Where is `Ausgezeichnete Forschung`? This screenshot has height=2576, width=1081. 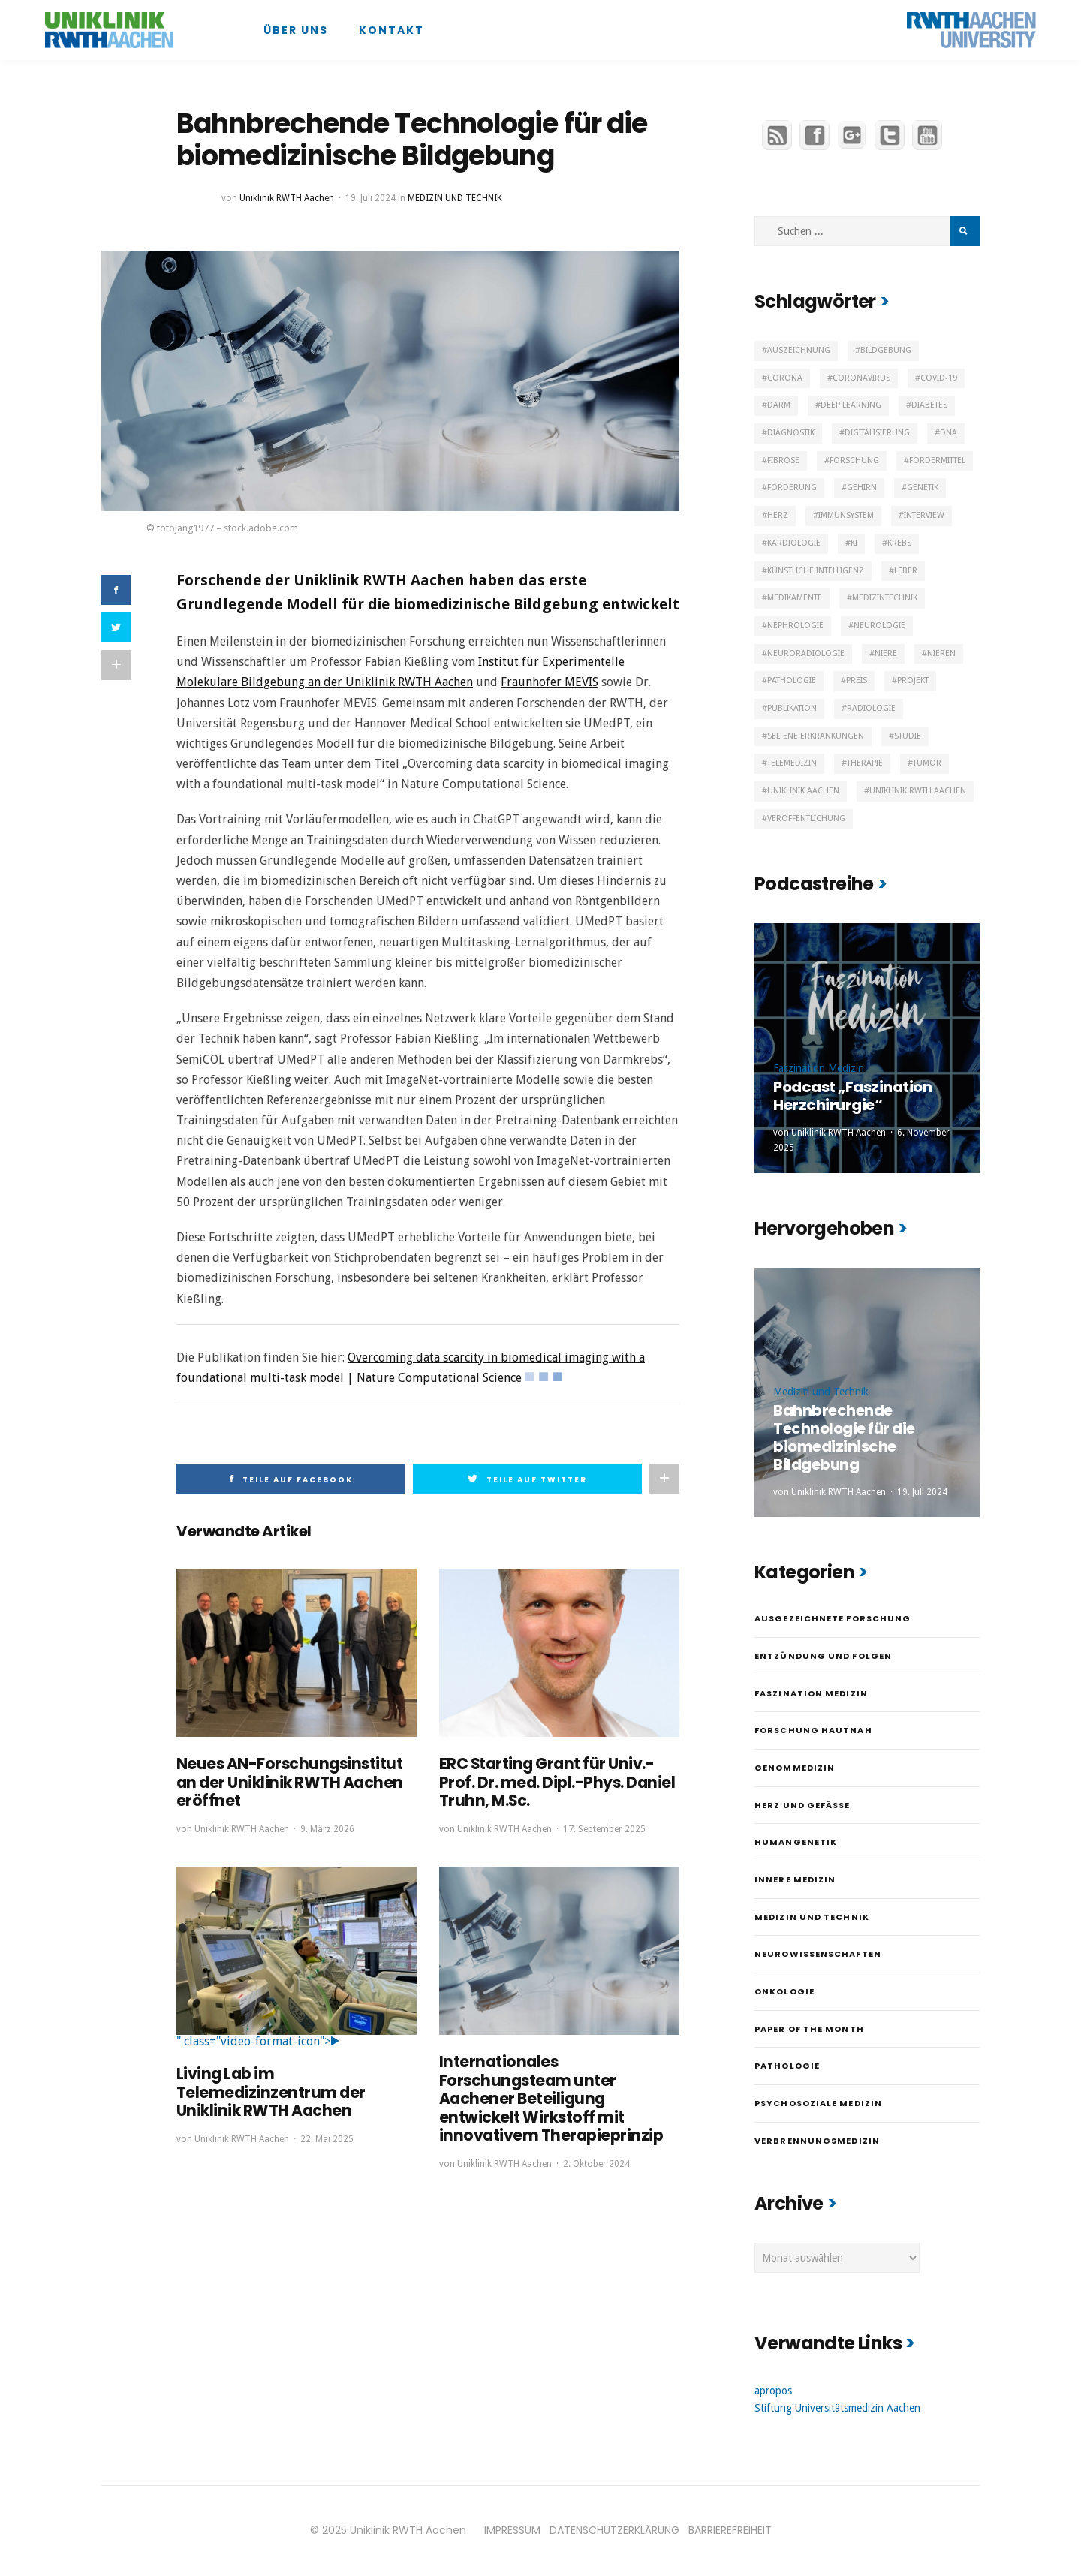 Ausgezeichnete Forschung is located at coordinates (832, 1618).